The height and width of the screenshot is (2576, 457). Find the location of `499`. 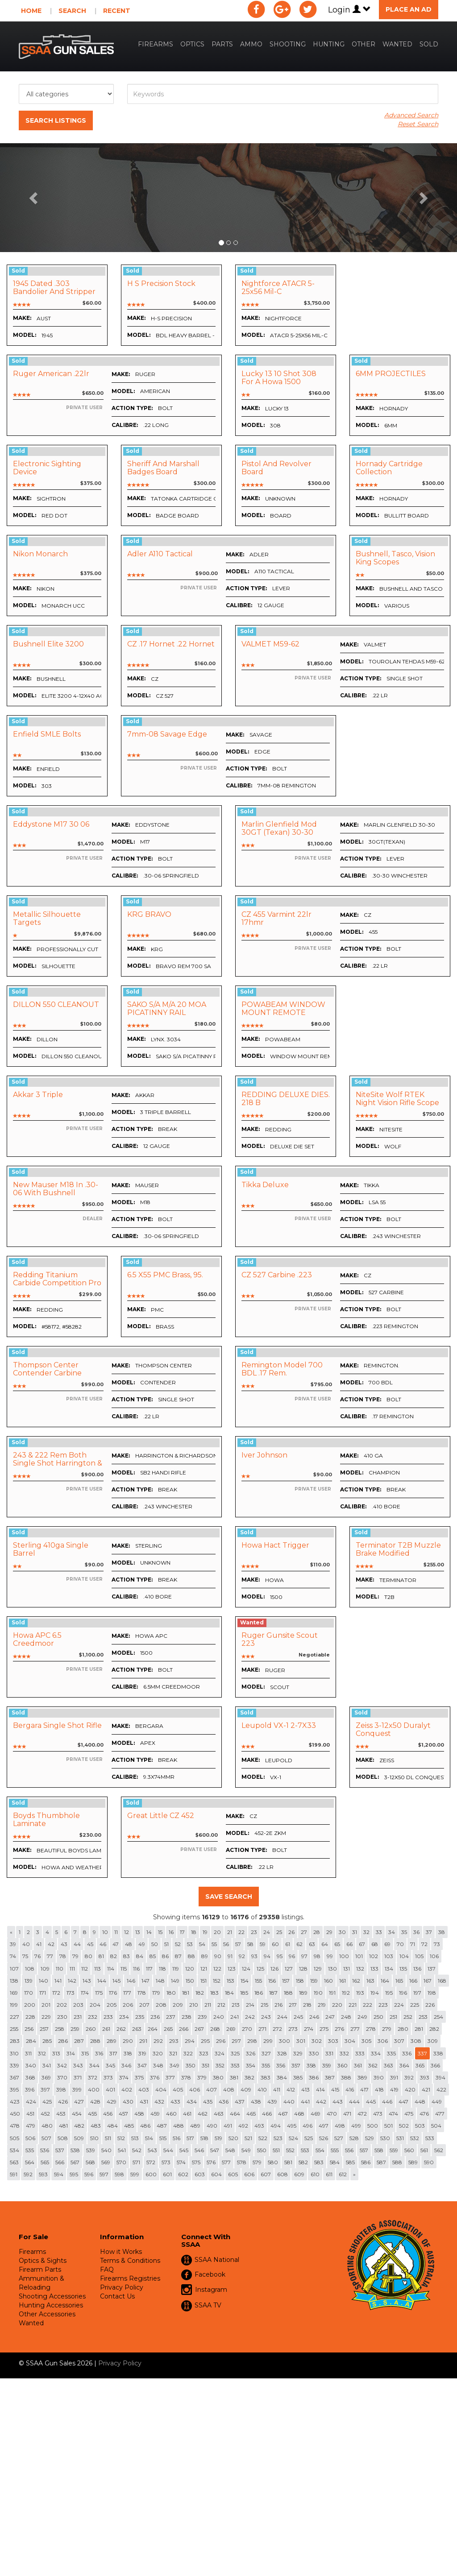

499 is located at coordinates (356, 2125).